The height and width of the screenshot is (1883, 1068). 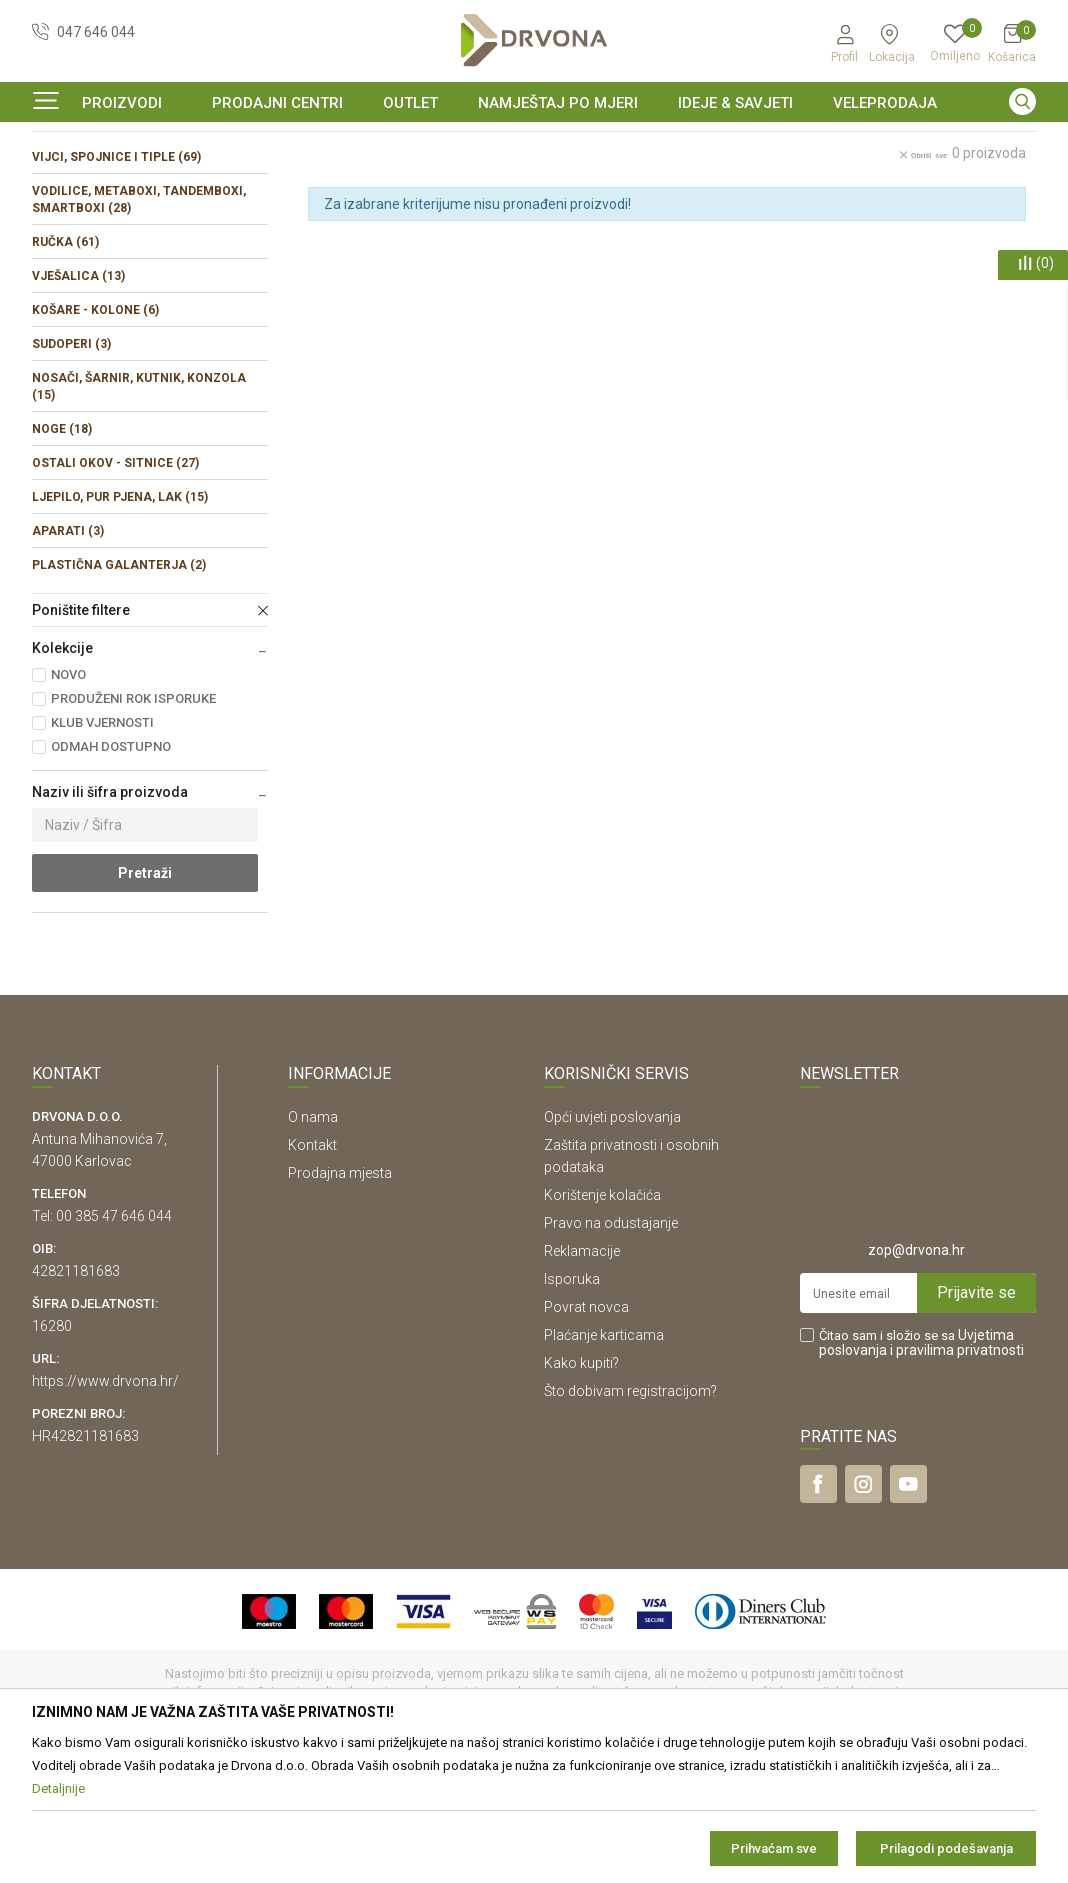 I want to click on APARATI, so click(x=68, y=653).